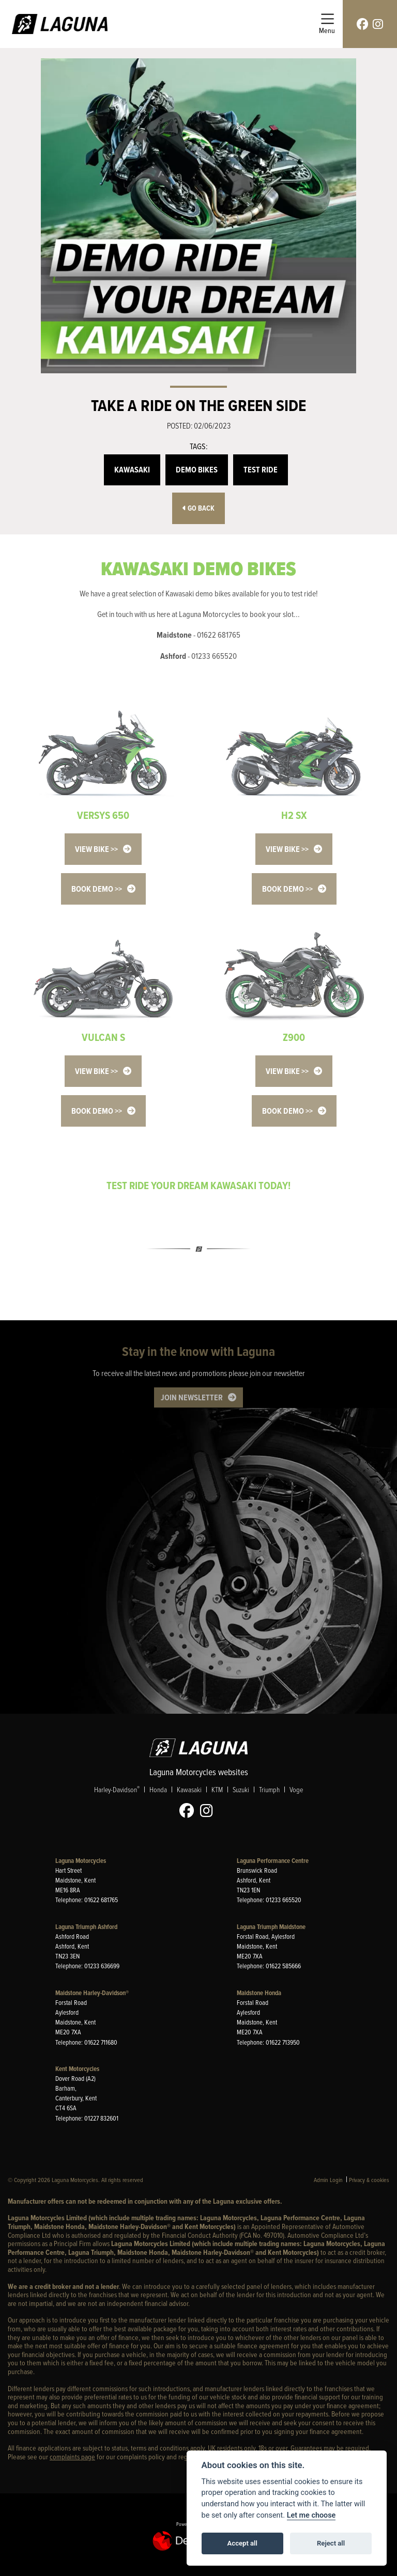 The image size is (397, 2576). I want to click on Kent Motorcycles, so click(77, 2069).